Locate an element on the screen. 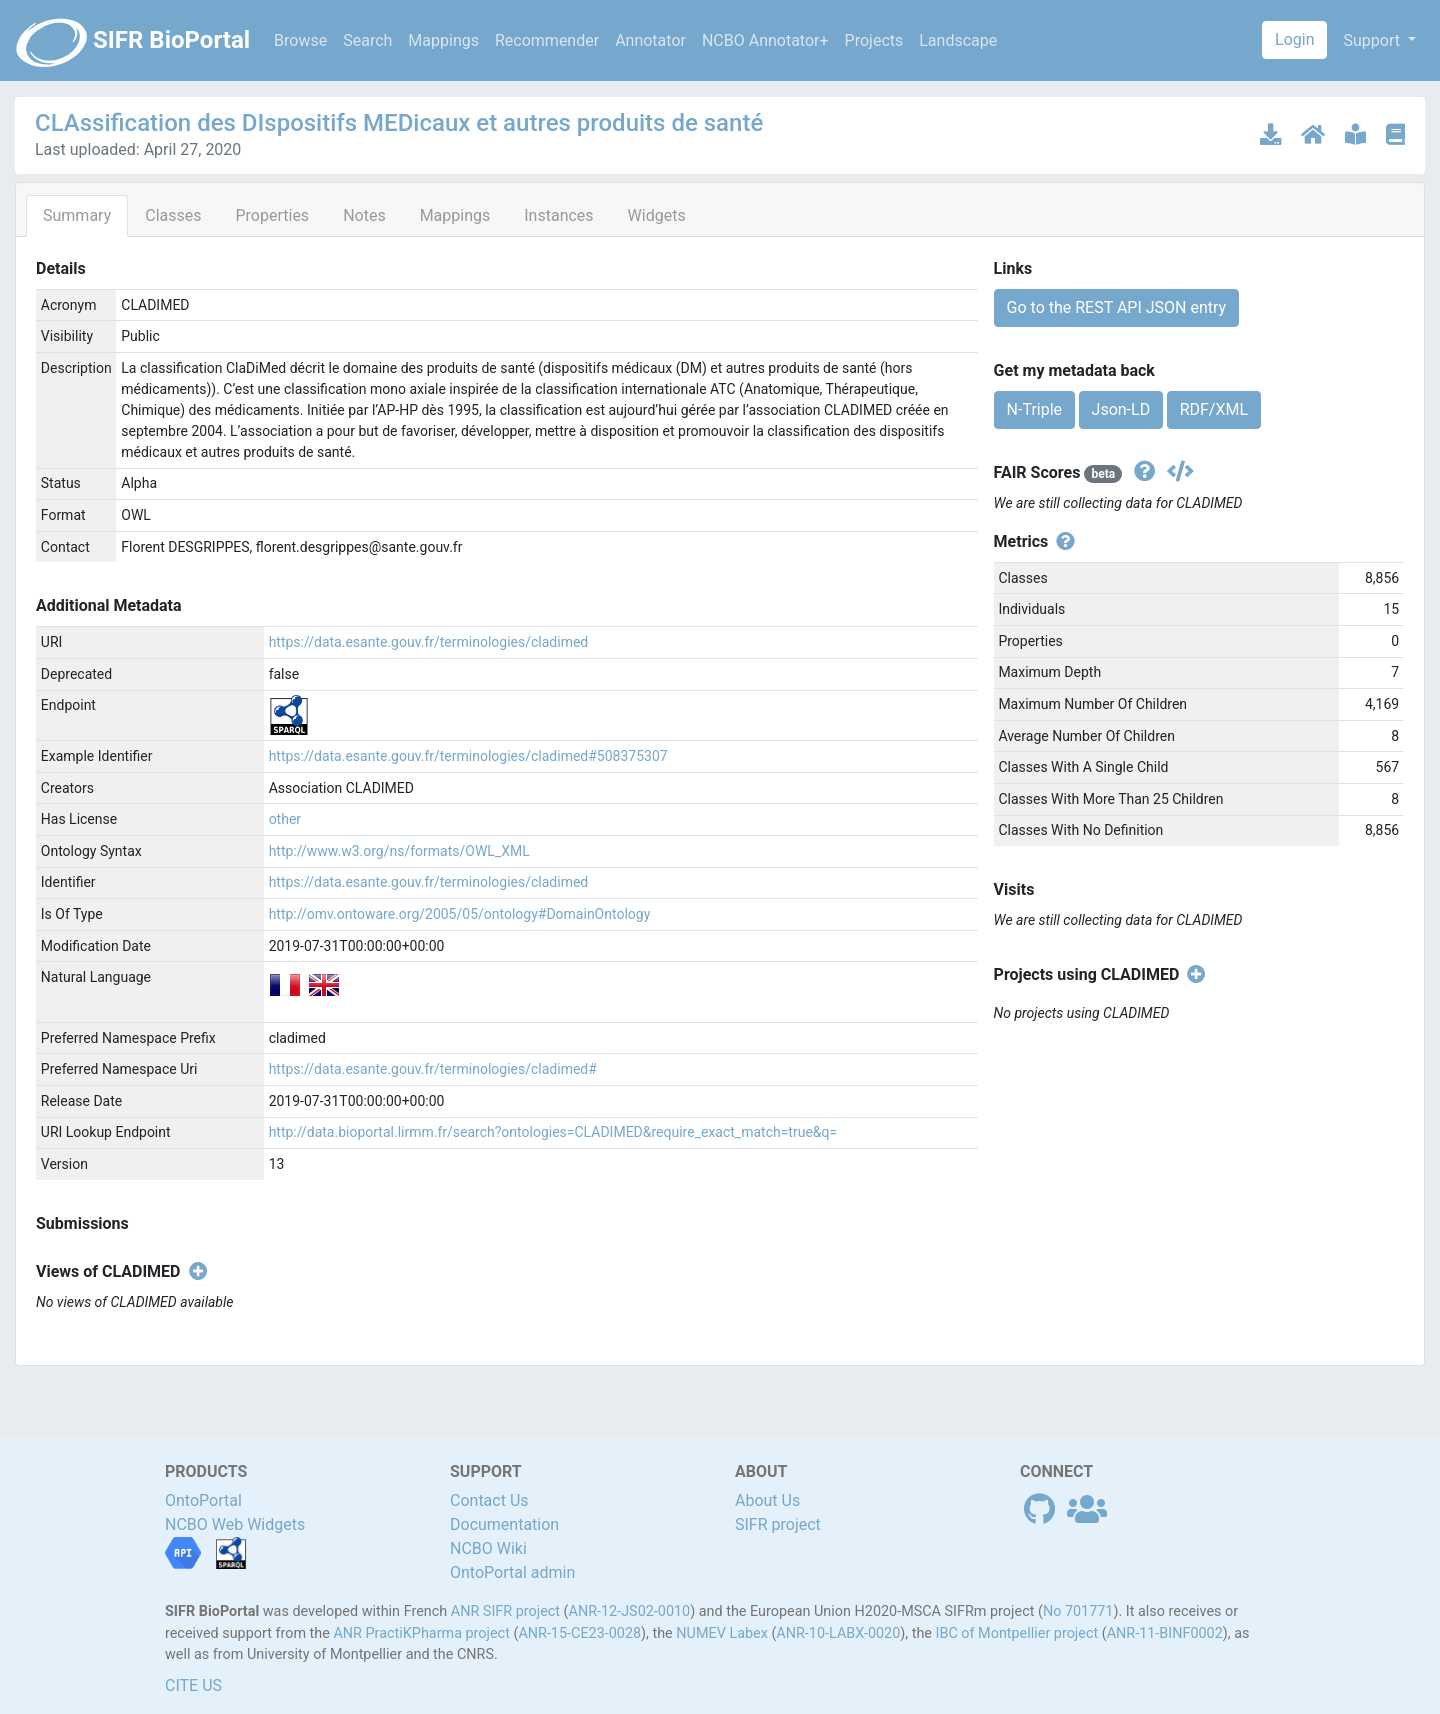 The height and width of the screenshot is (1714, 1440). CITE US is located at coordinates (193, 1685).